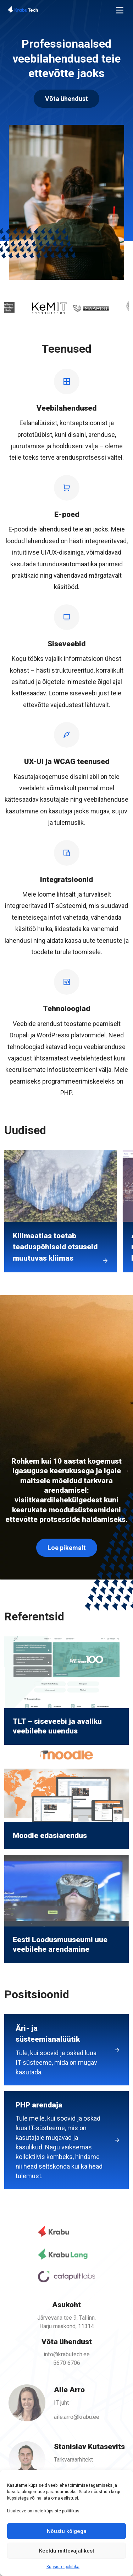 Image resolution: width=133 pixels, height=2576 pixels. Describe the element at coordinates (67, 1550) in the screenshot. I see `Loe pikemalt` at that location.